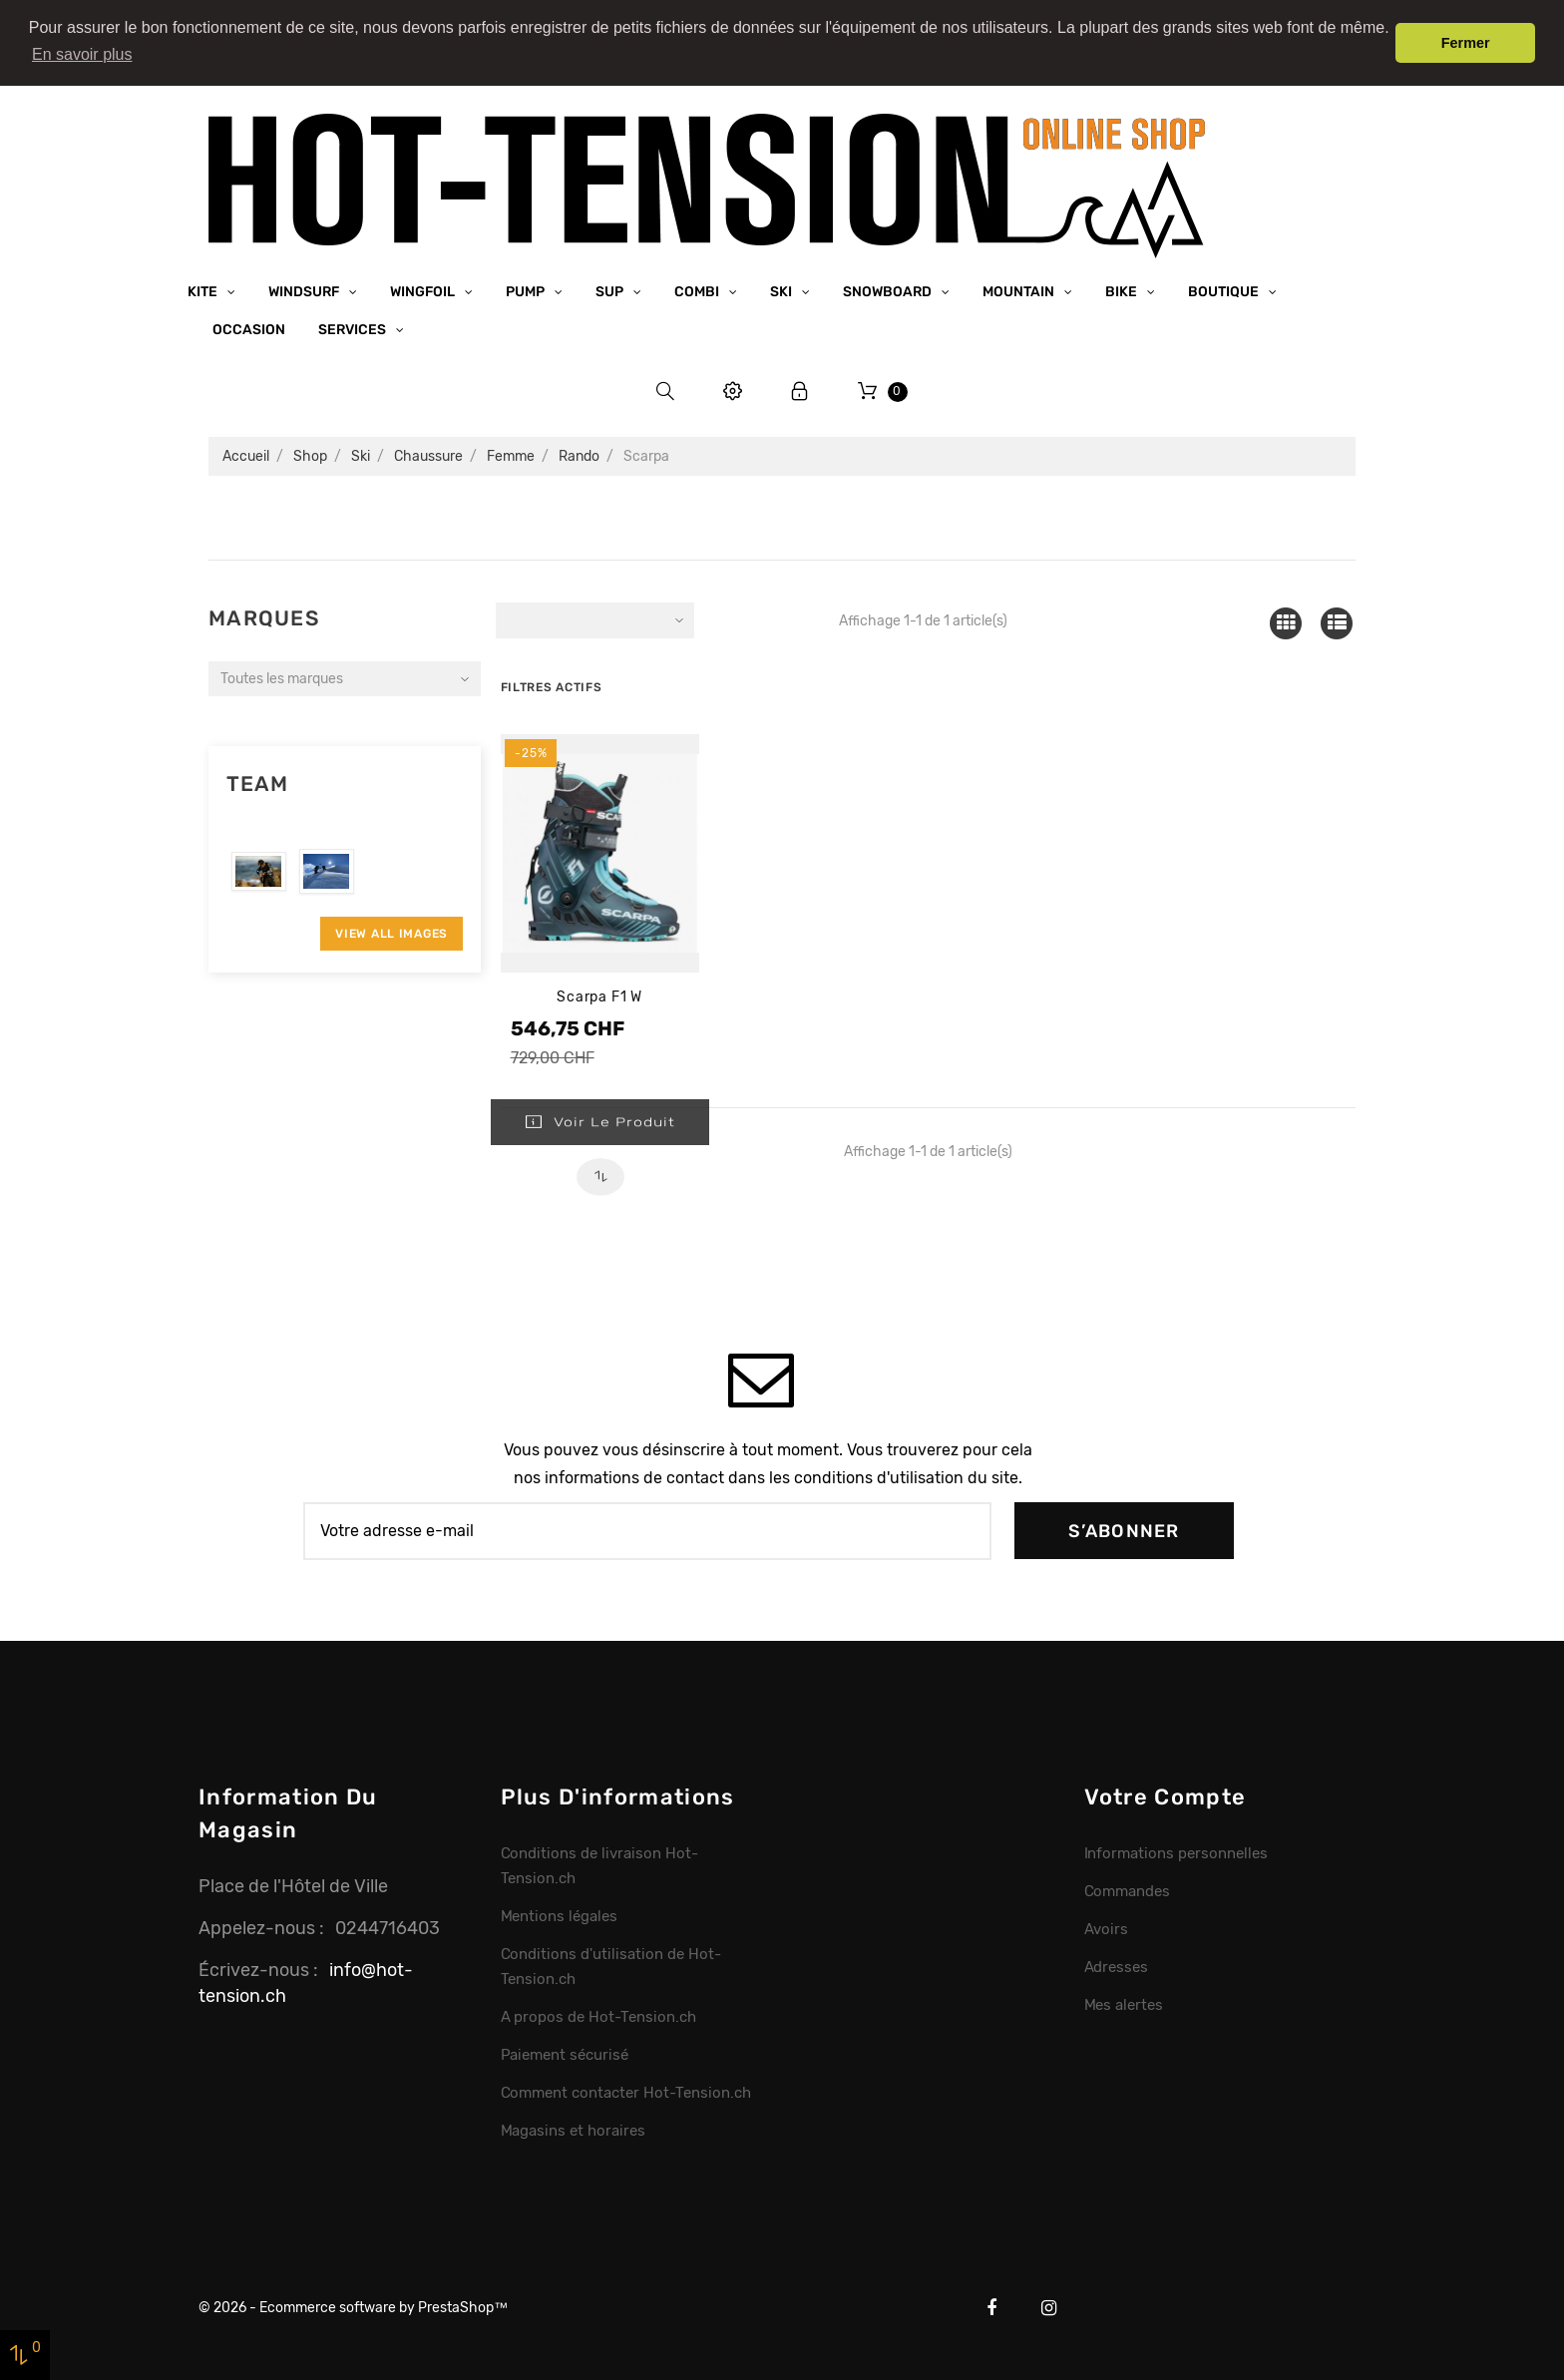  Describe the element at coordinates (889, 290) in the screenshot. I see `Snowboard` at that location.